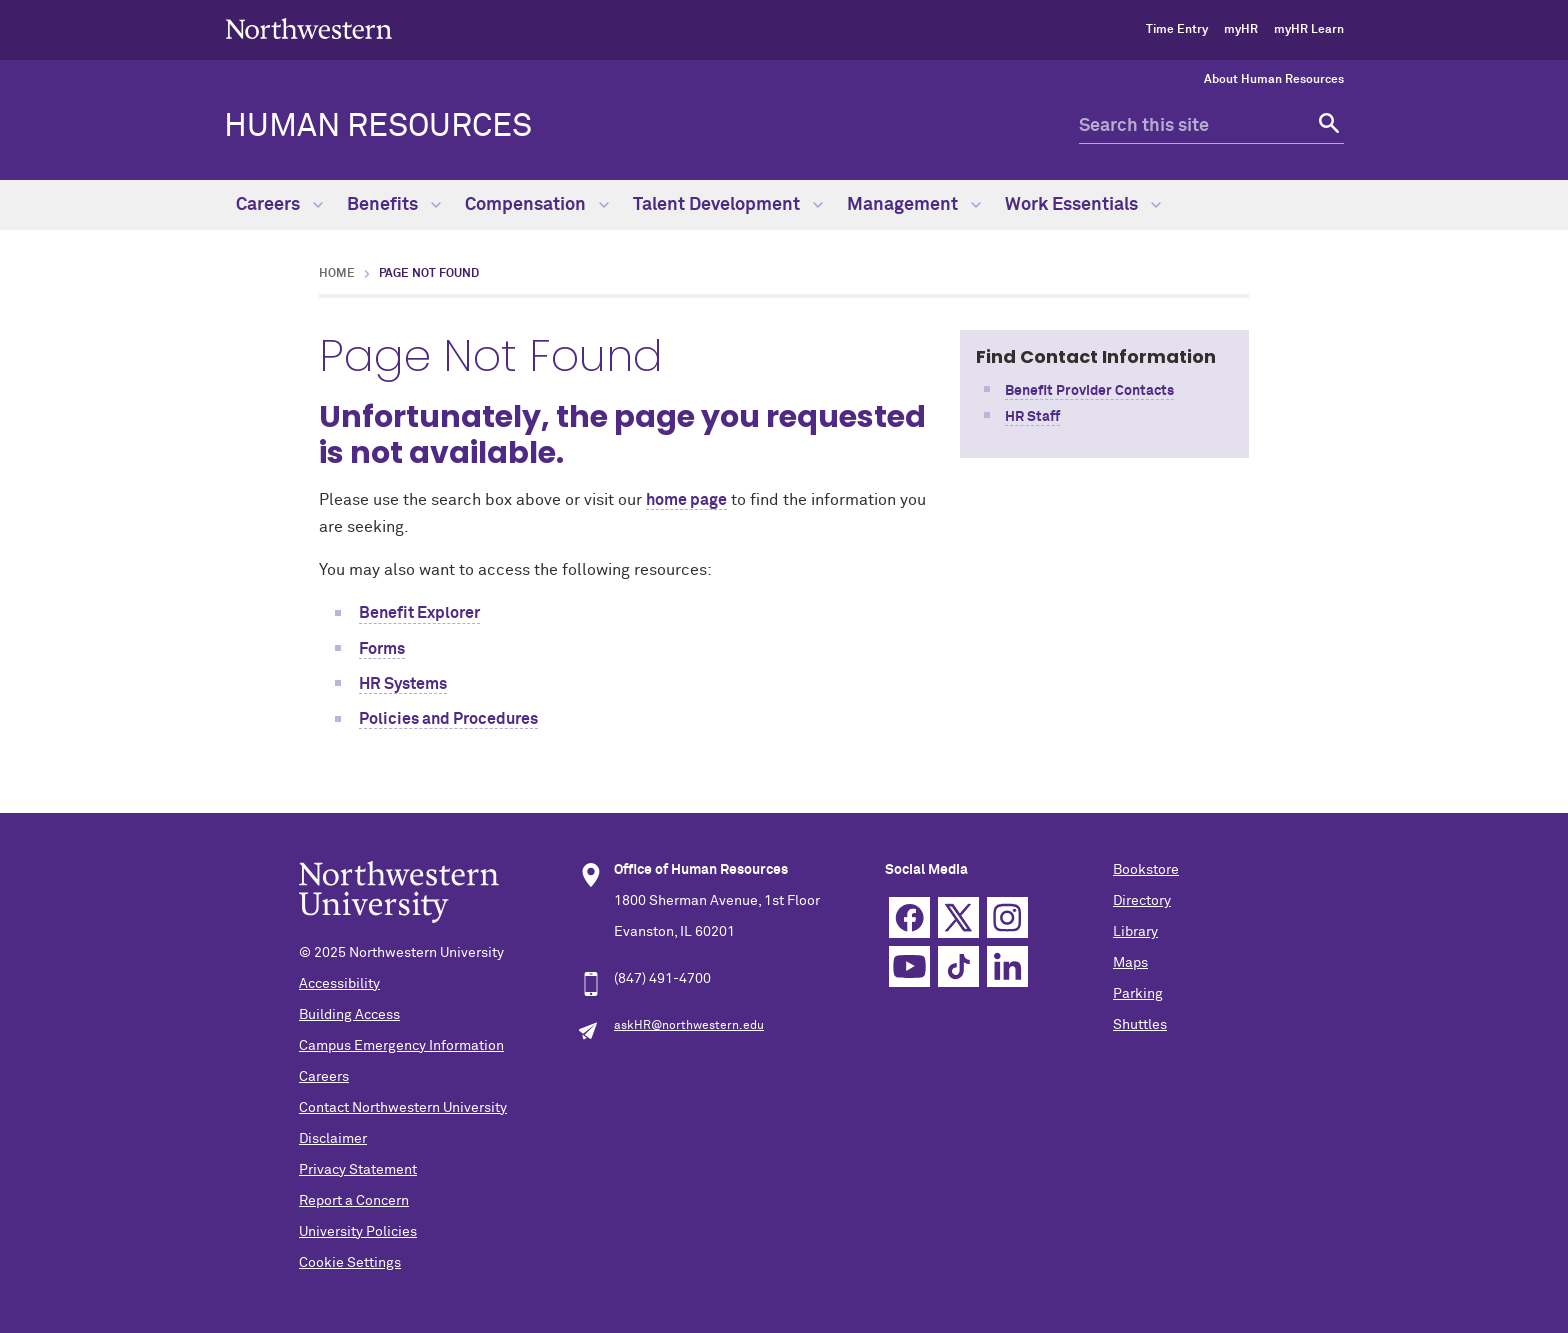 The image size is (1568, 1333). I want to click on Campus Emergency Information, so click(401, 1046).